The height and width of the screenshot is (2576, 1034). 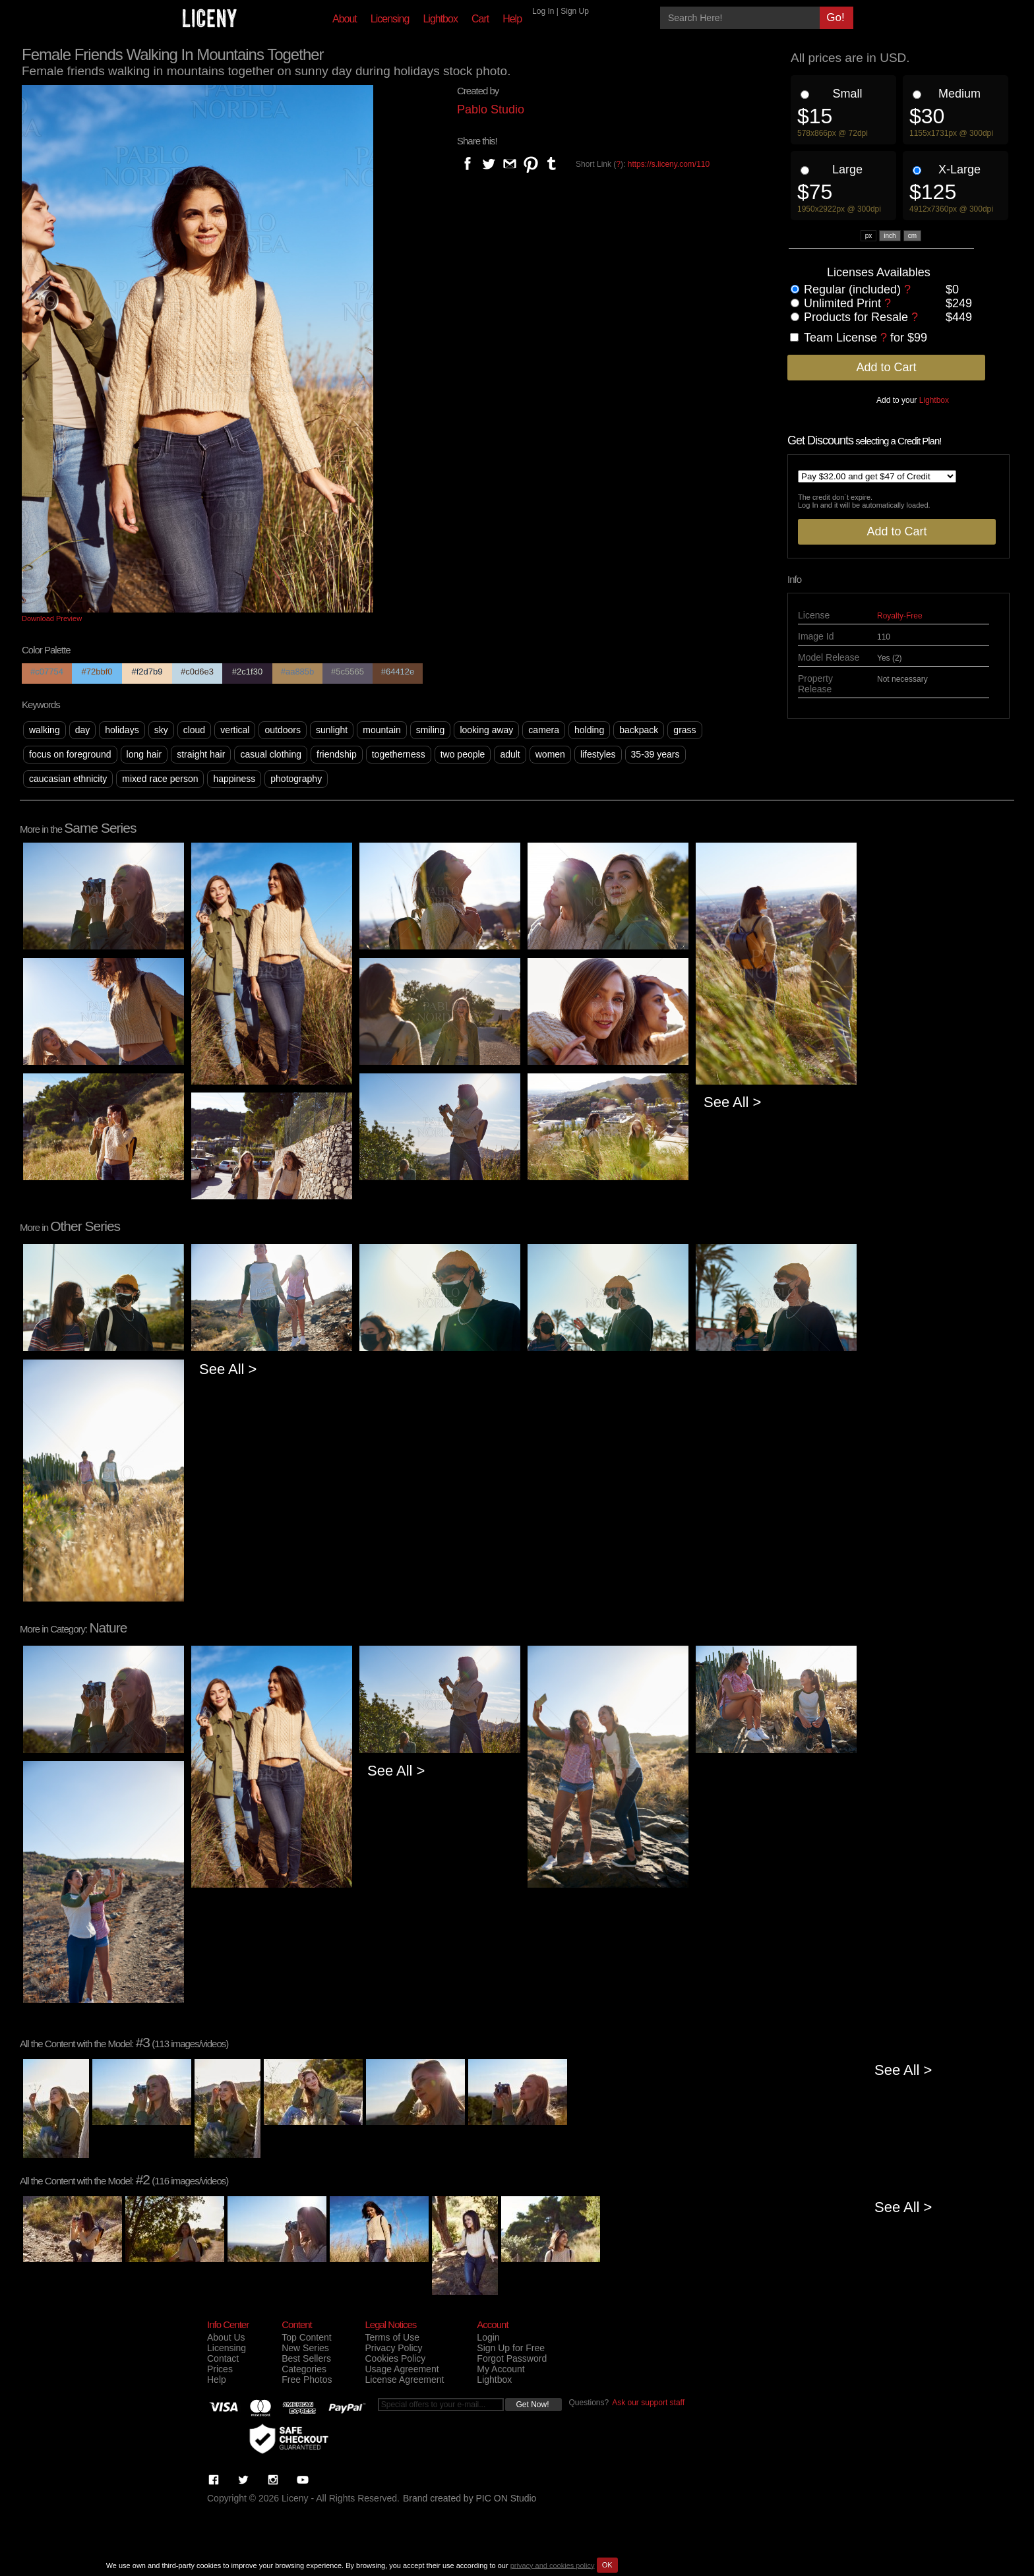 I want to click on About Us, so click(x=226, y=2337).